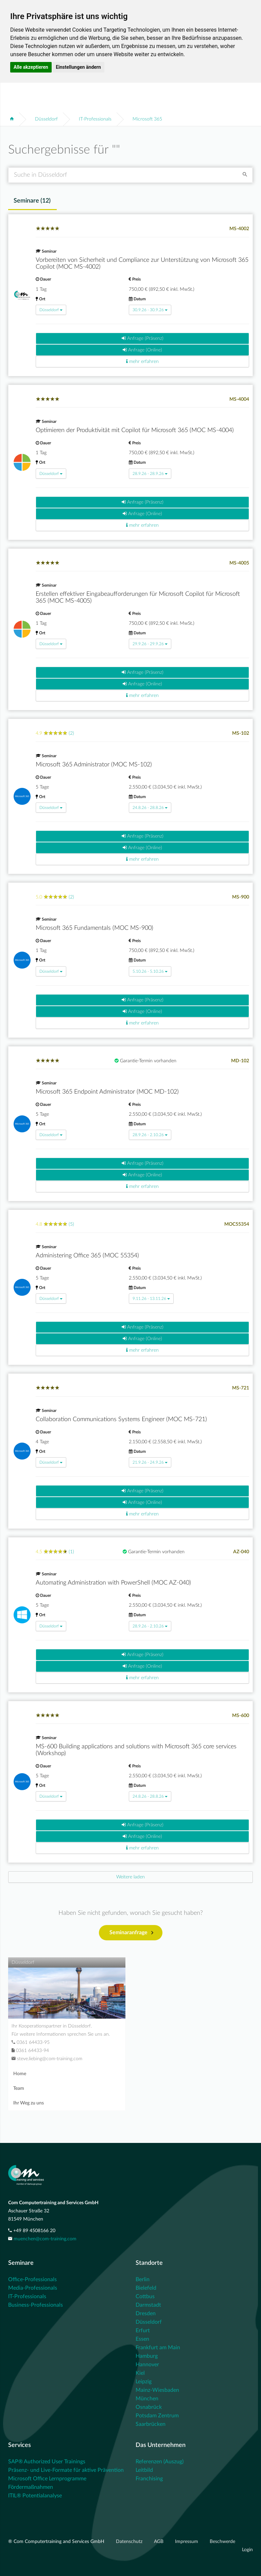  What do you see at coordinates (147, 2356) in the screenshot?
I see `Hamburg` at bounding box center [147, 2356].